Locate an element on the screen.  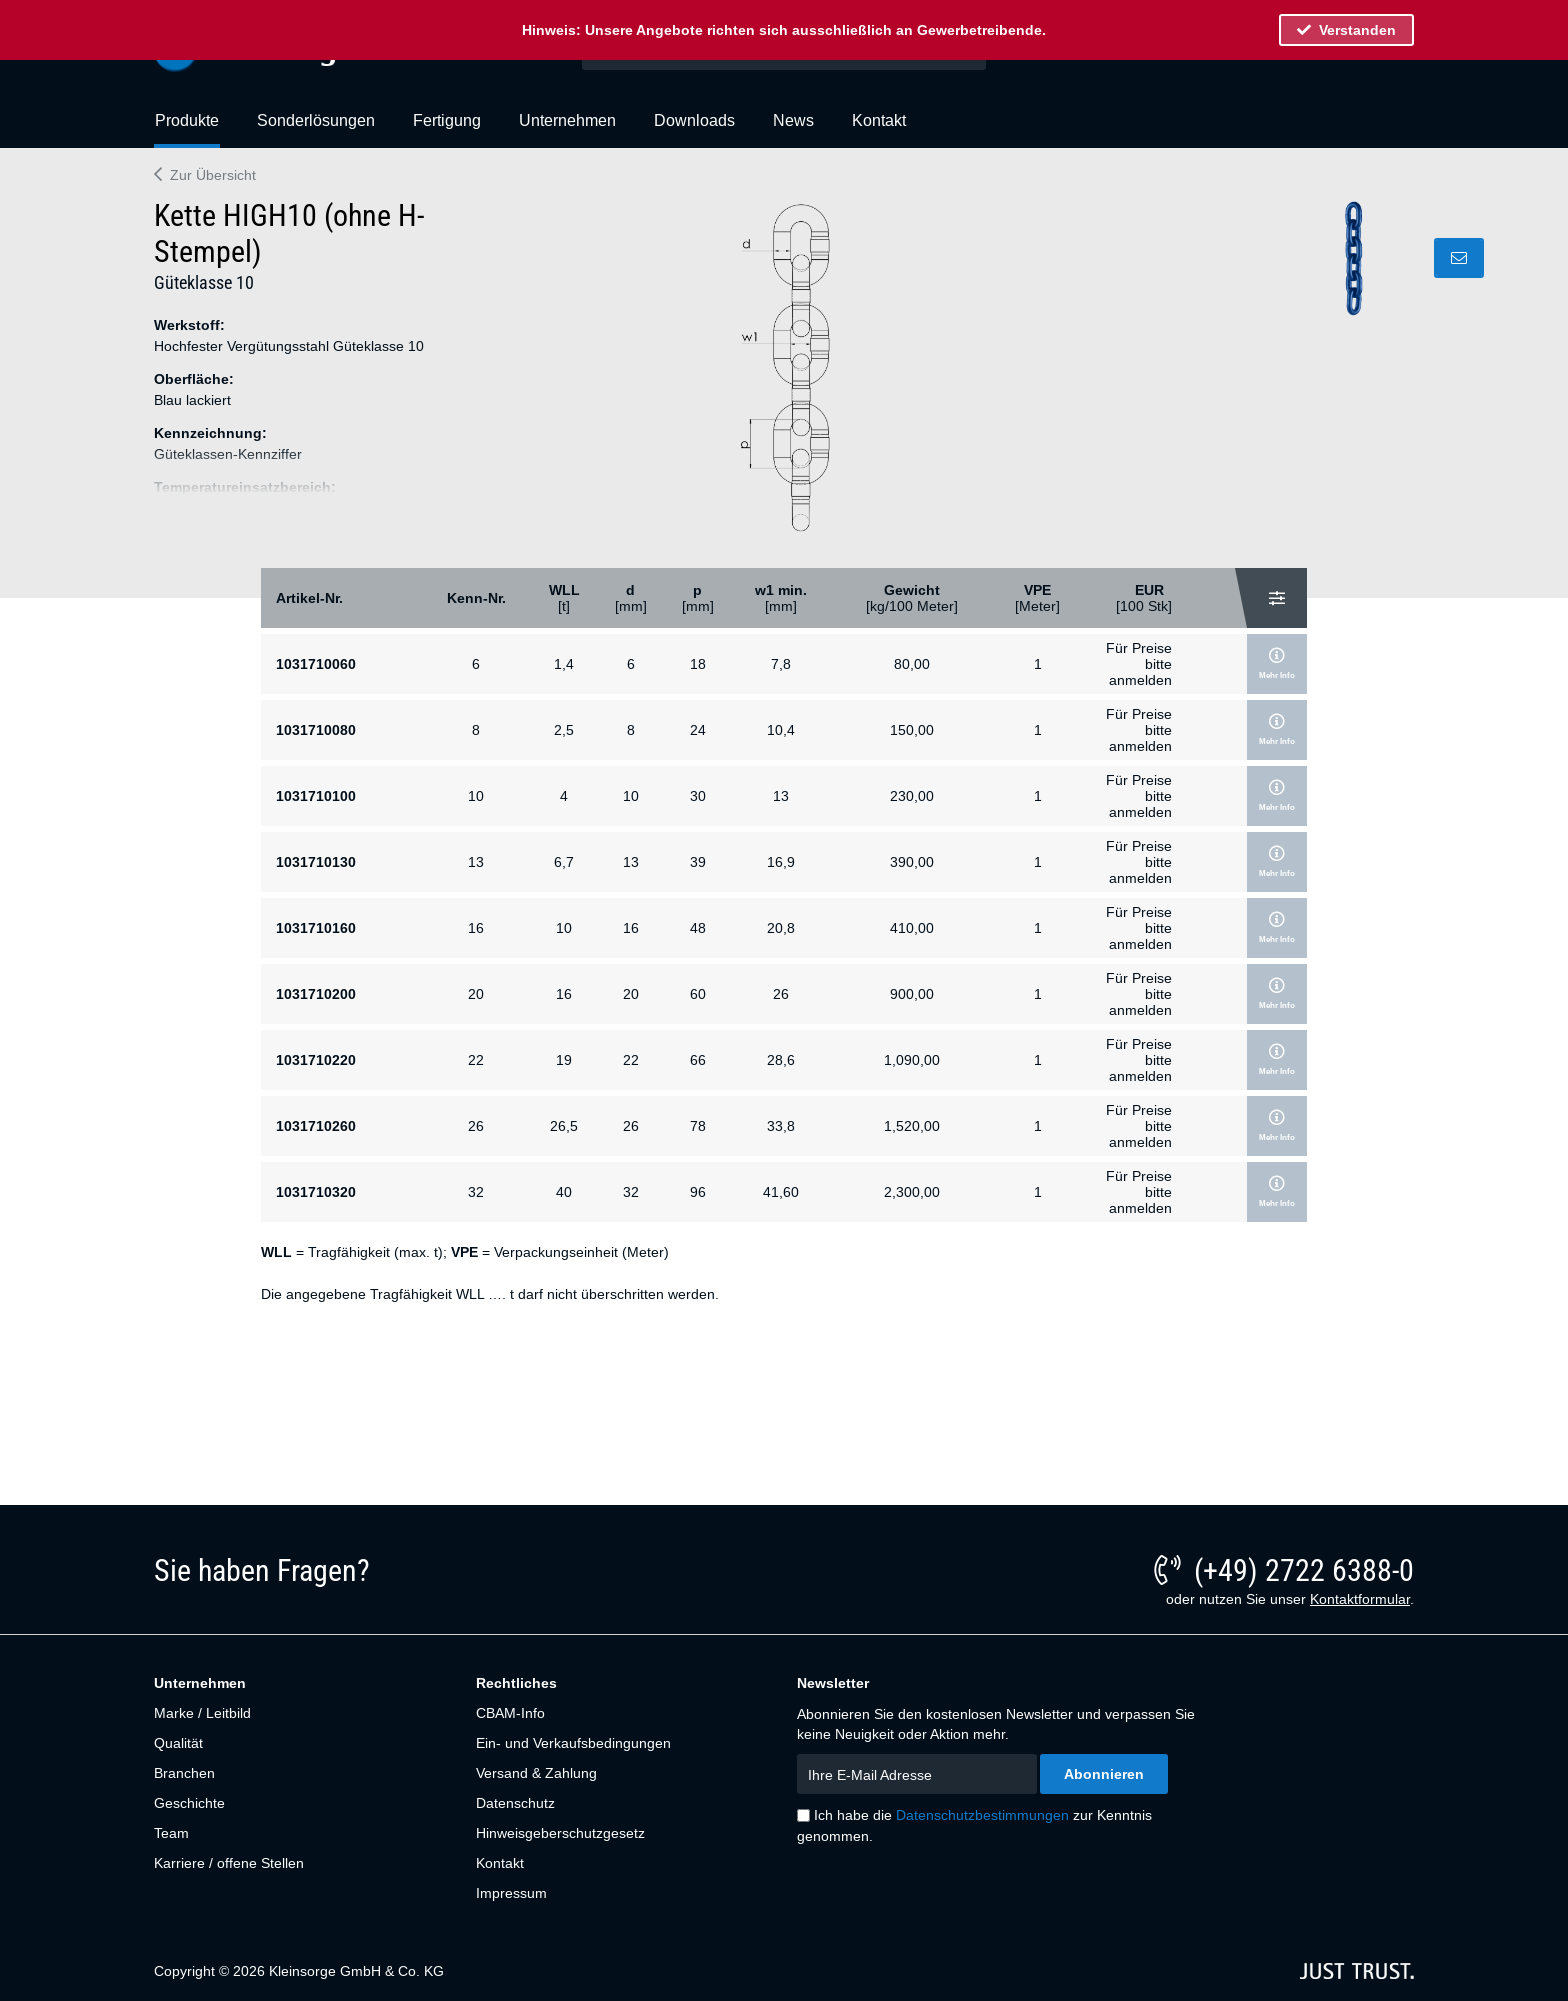
Kontaktformular is located at coordinates (1360, 1599).